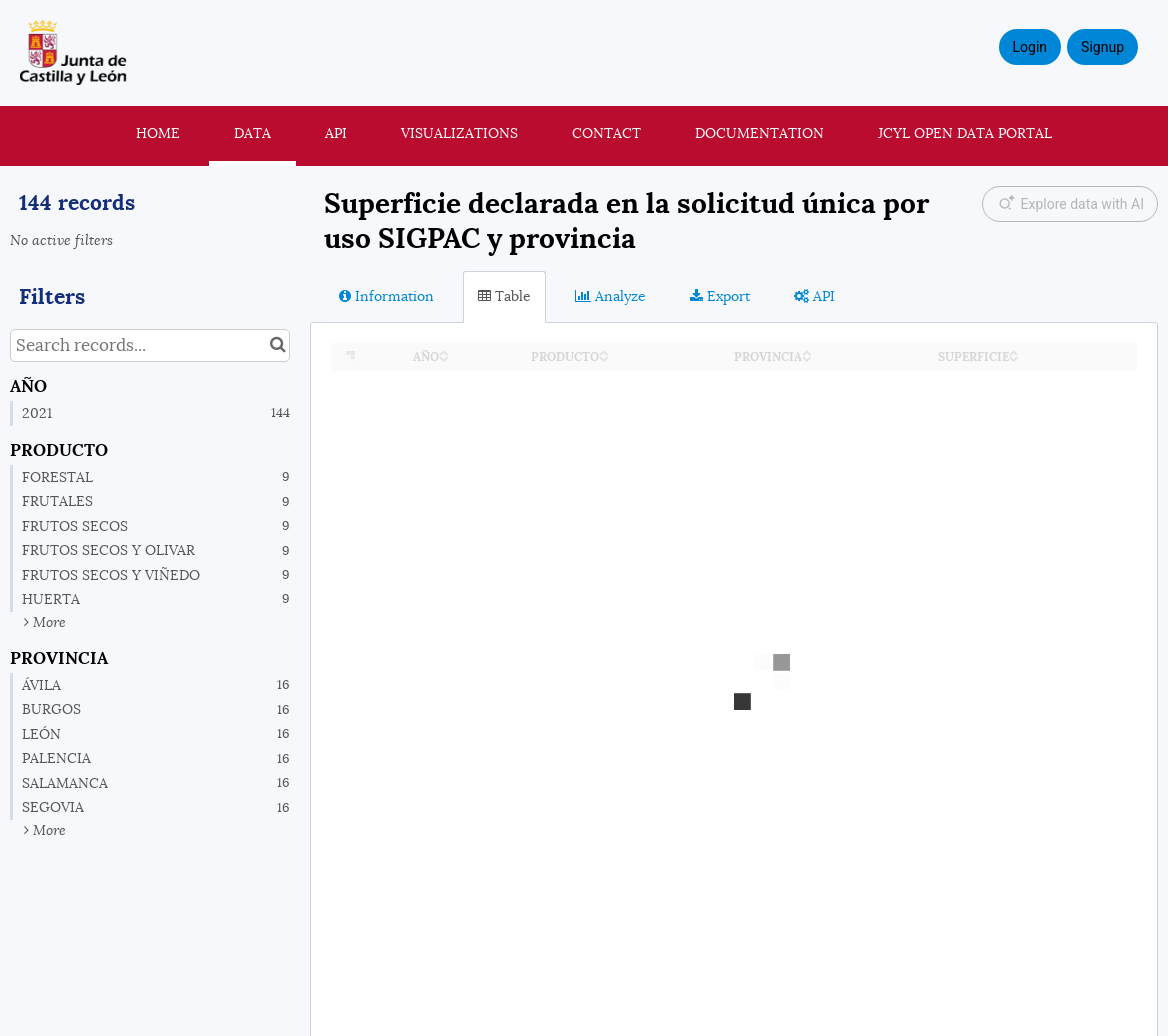 The image size is (1168, 1036). What do you see at coordinates (336, 133) in the screenshot?
I see `API` at bounding box center [336, 133].